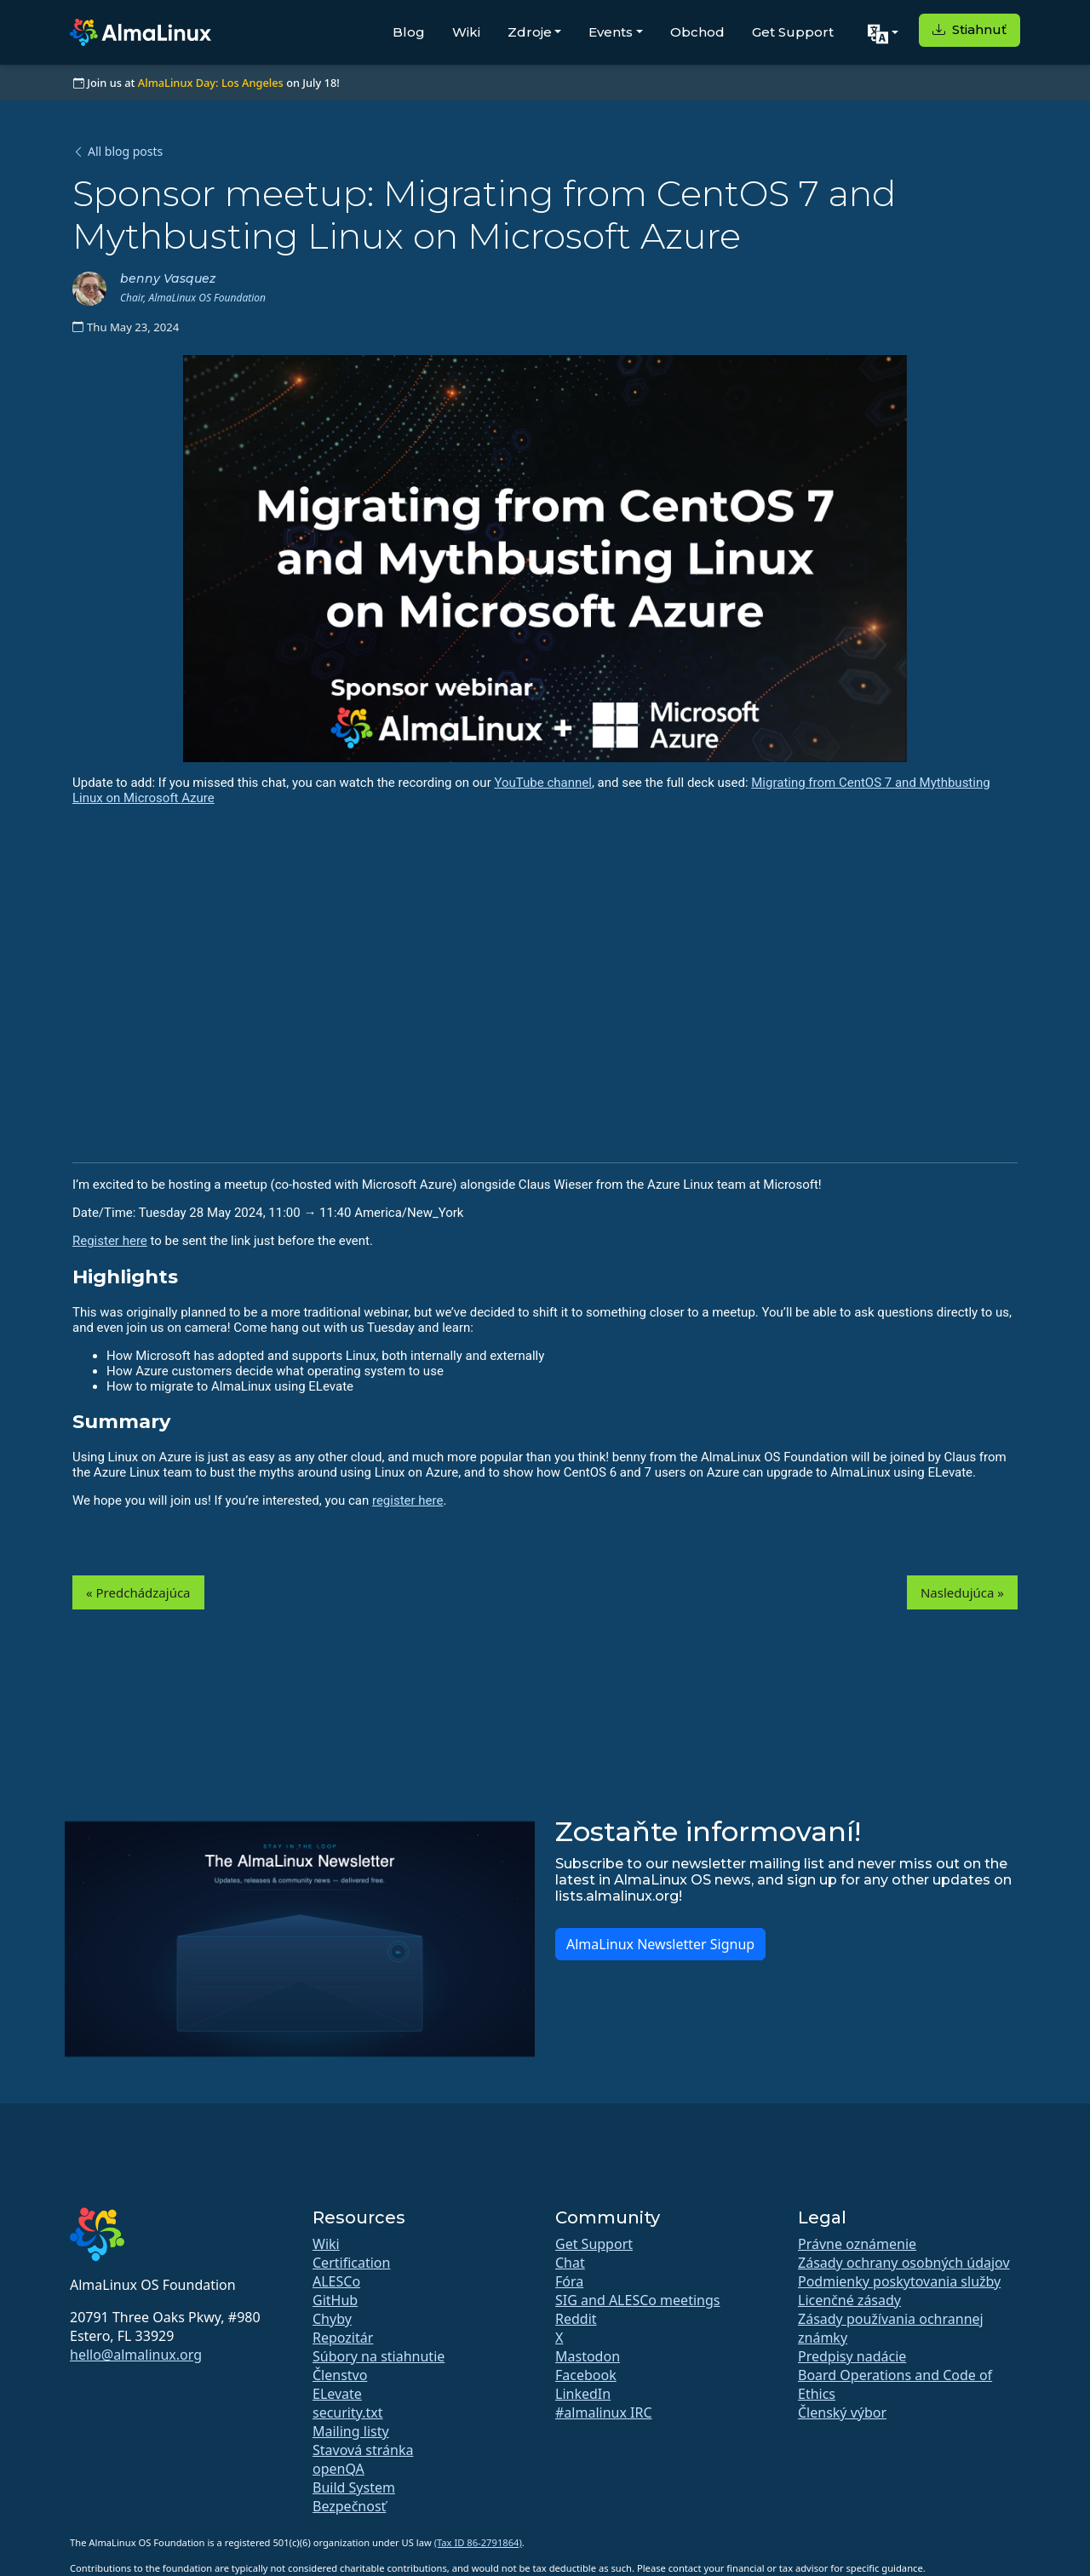 The width and height of the screenshot is (1090, 2576). Describe the element at coordinates (610, 32) in the screenshot. I see `Events` at that location.